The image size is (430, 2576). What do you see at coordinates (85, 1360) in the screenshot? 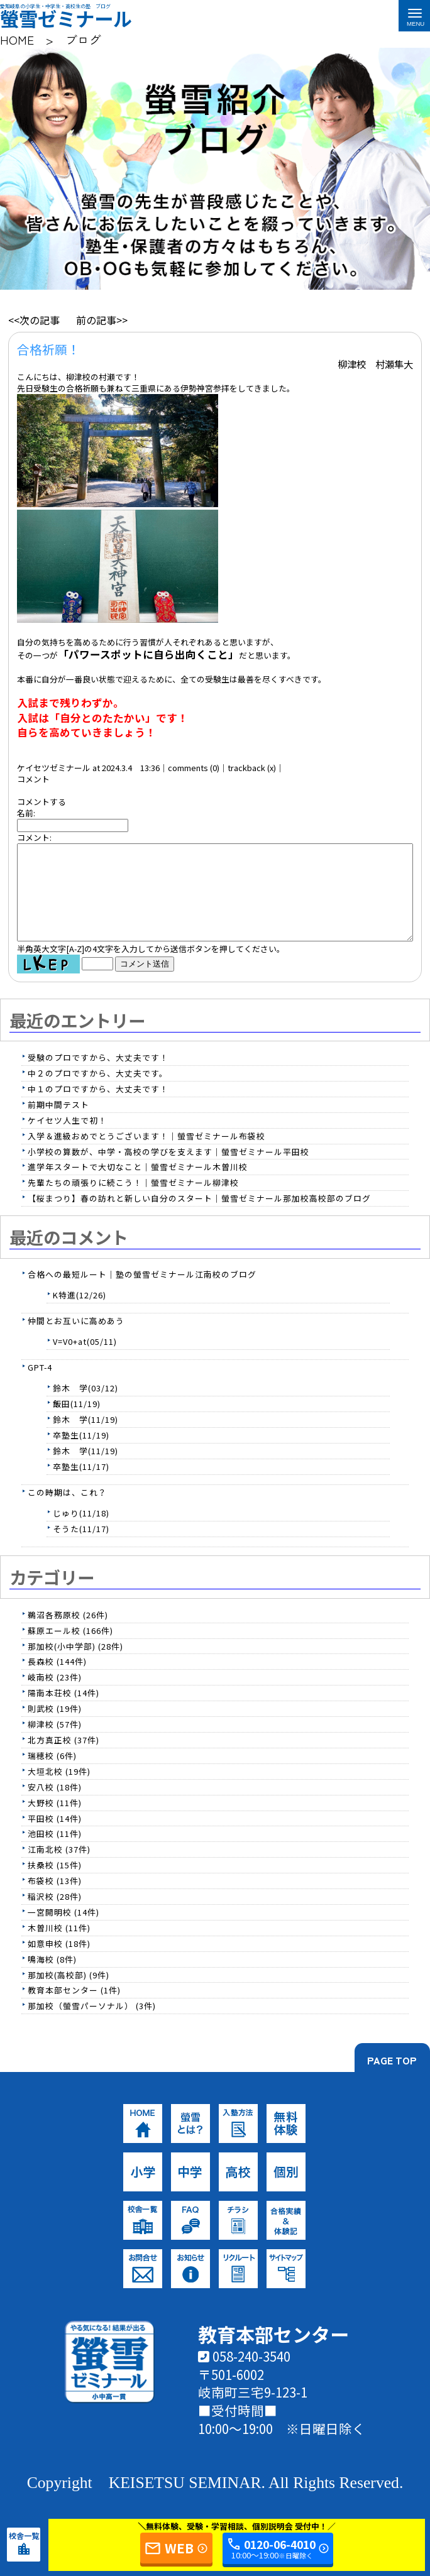
I see `V=V0+at(05/11)` at bounding box center [85, 1360].